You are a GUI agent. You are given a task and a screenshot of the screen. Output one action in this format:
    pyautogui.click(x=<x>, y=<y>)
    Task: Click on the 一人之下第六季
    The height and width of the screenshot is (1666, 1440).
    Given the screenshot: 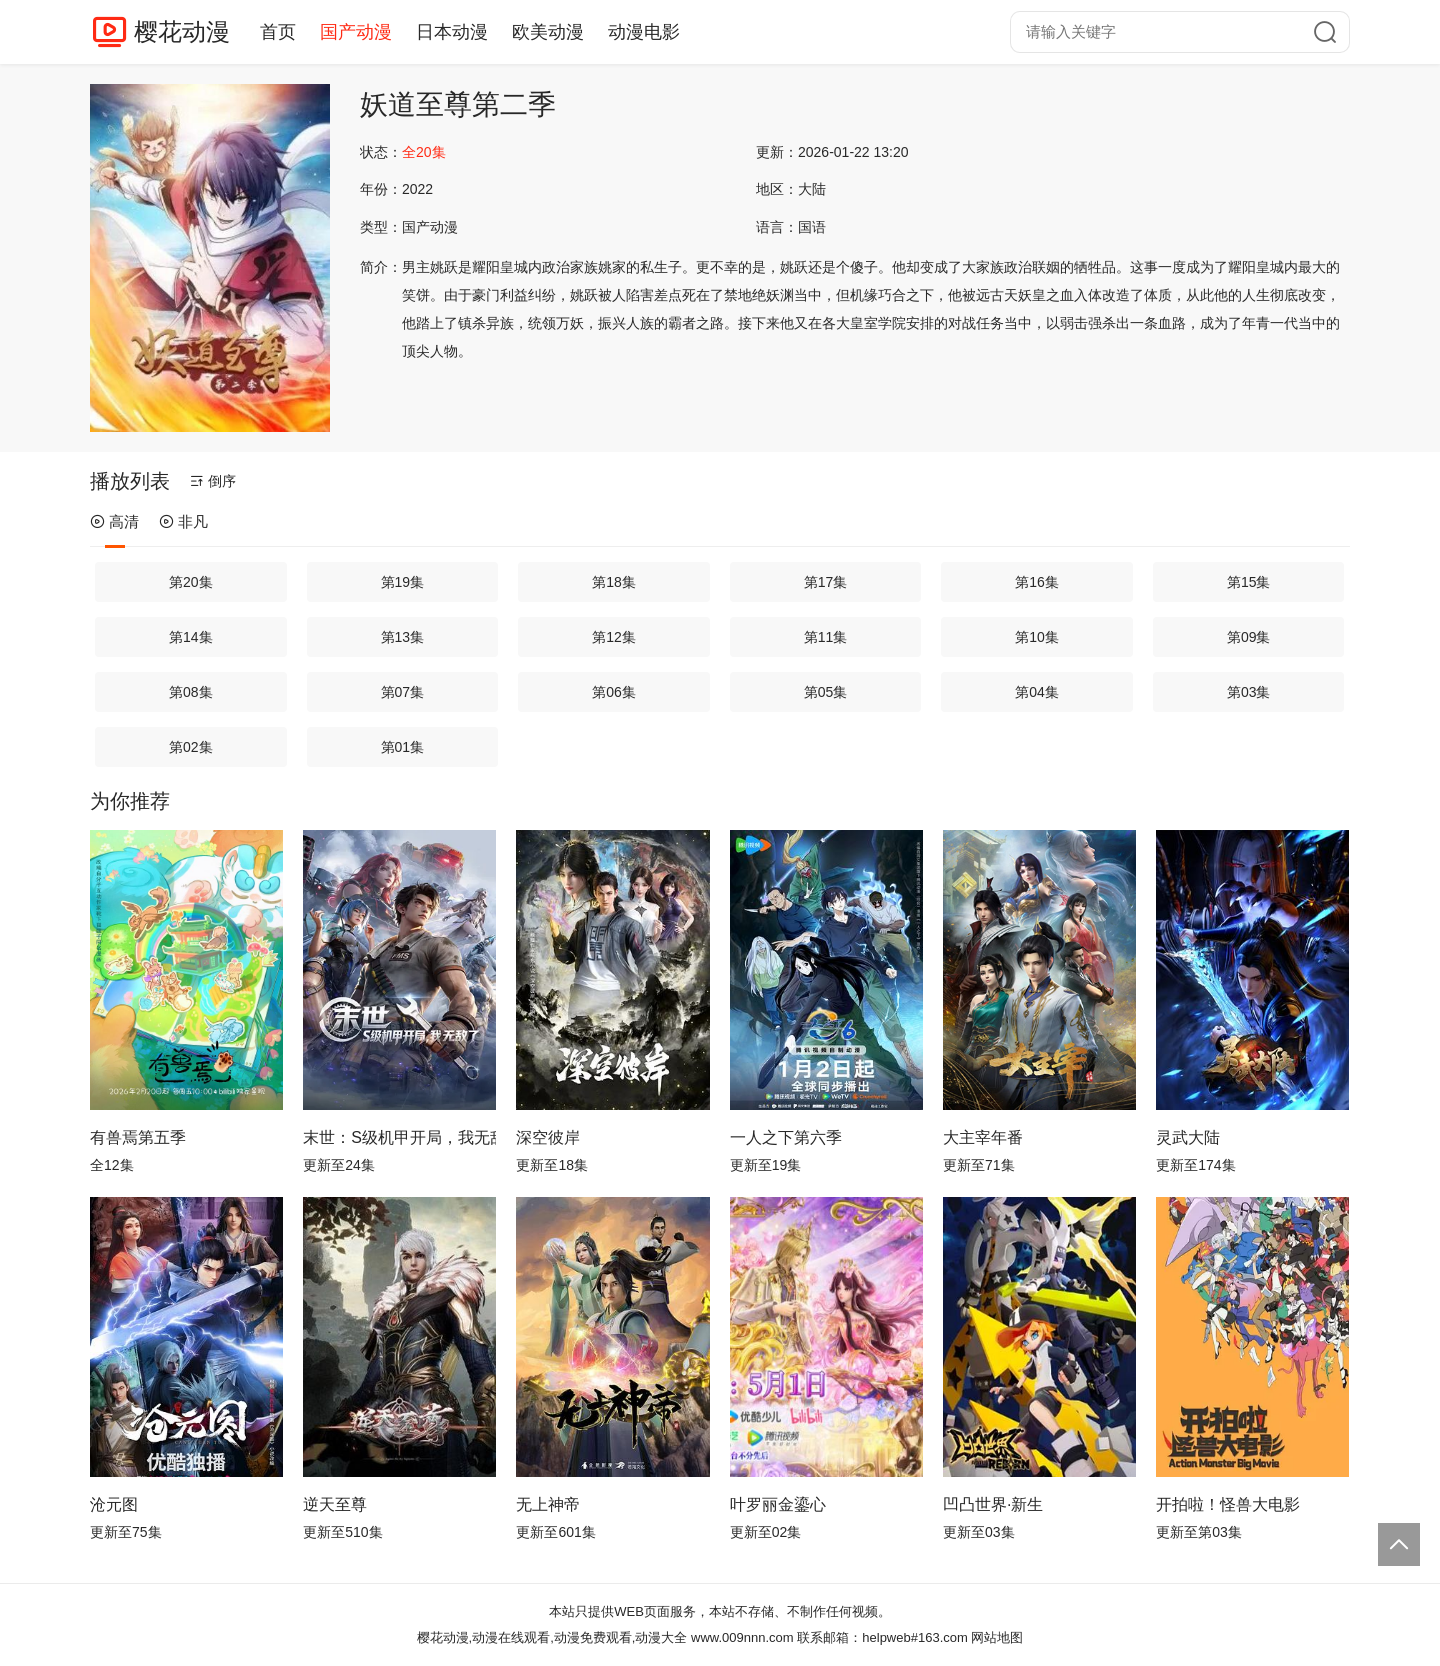 What is the action you would take?
    pyautogui.click(x=786, y=1137)
    